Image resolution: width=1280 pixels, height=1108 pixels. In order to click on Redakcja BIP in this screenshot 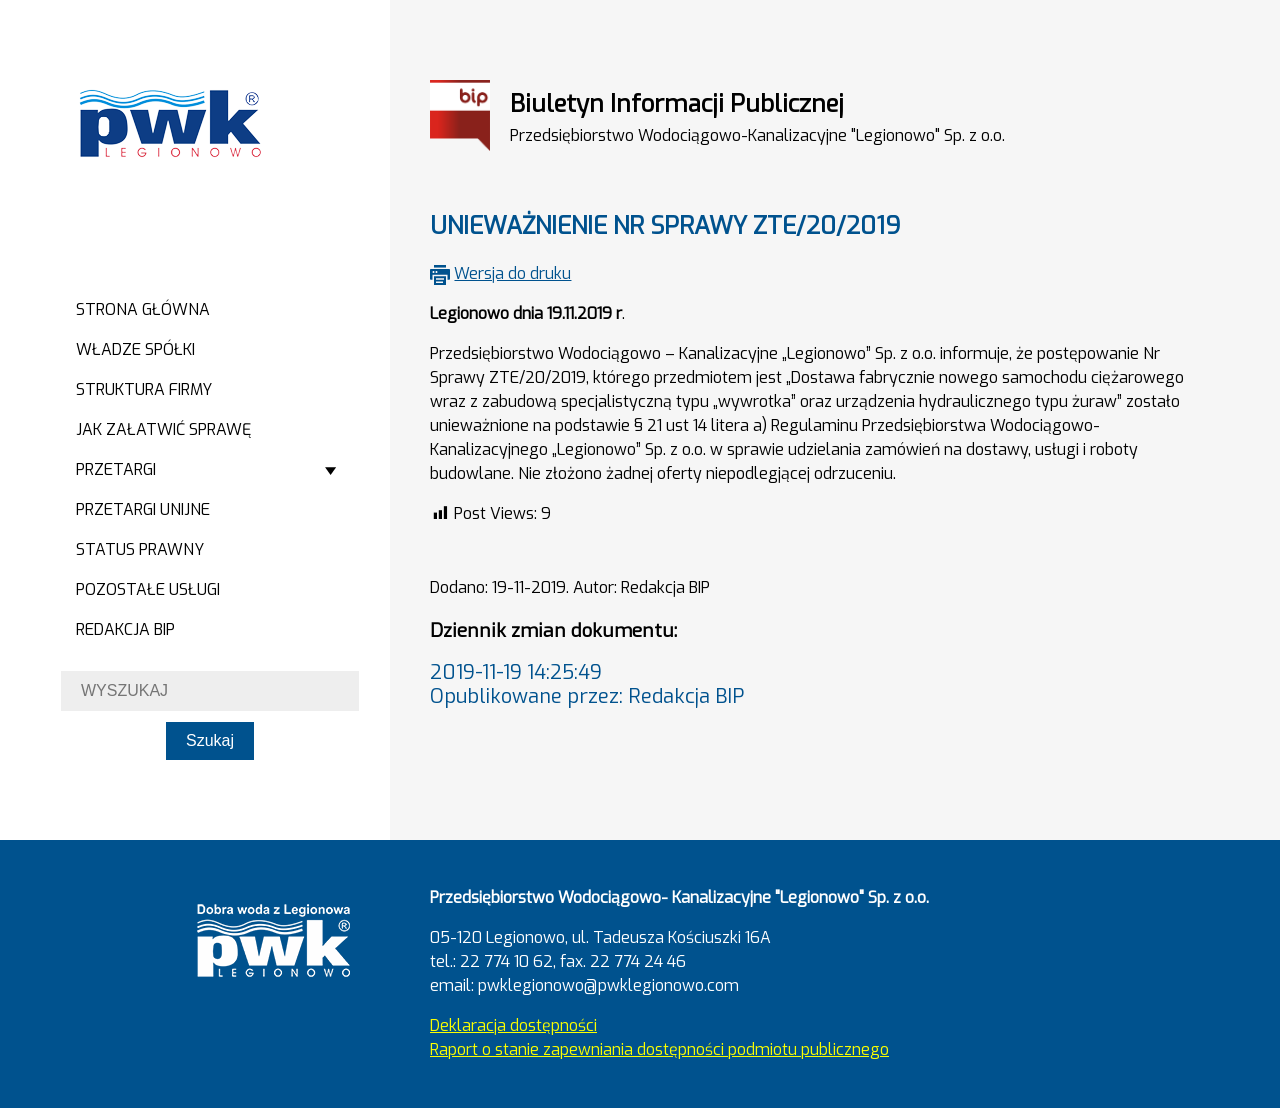, I will do `click(125, 629)`.